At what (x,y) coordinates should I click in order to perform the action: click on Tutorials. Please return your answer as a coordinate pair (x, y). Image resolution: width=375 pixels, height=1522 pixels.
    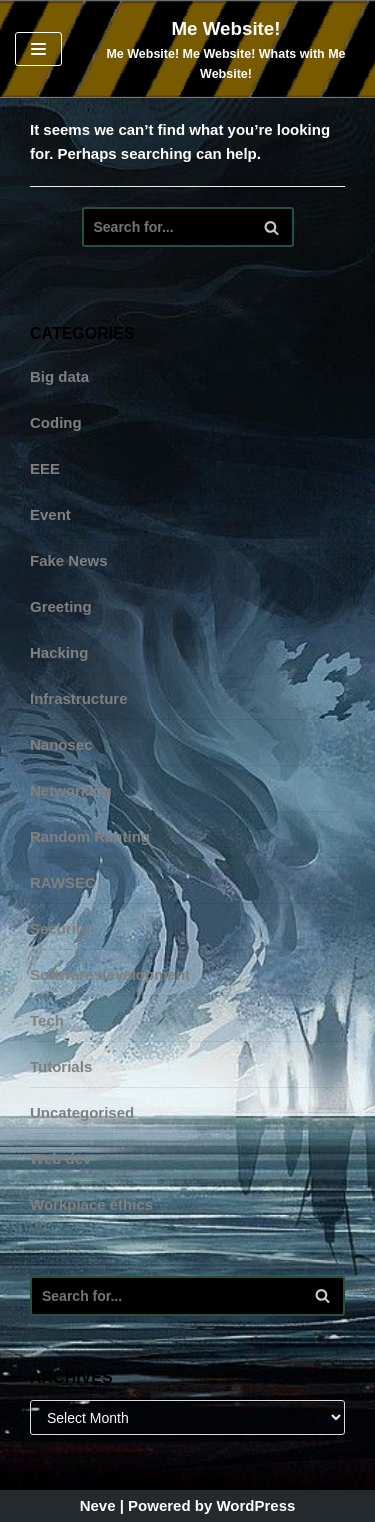
    Looking at the image, I should click on (61, 1066).